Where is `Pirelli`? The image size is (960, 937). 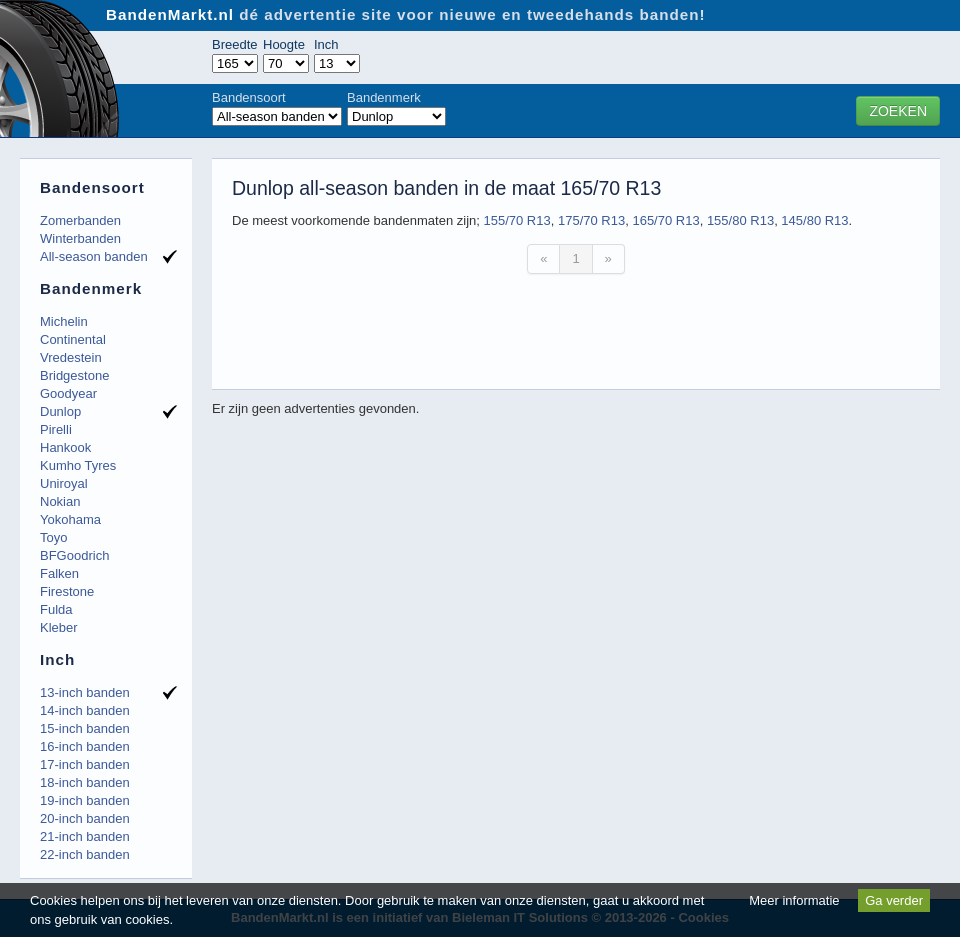 Pirelli is located at coordinates (56, 429).